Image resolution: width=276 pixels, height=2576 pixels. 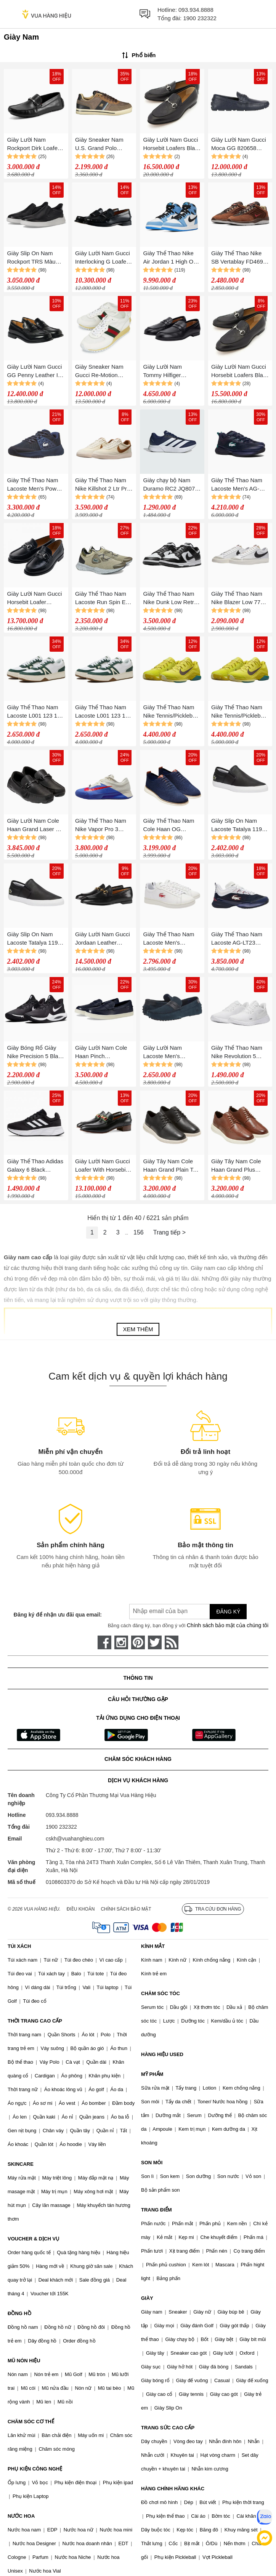 I want to click on [instagram], so click(x=121, y=1642).